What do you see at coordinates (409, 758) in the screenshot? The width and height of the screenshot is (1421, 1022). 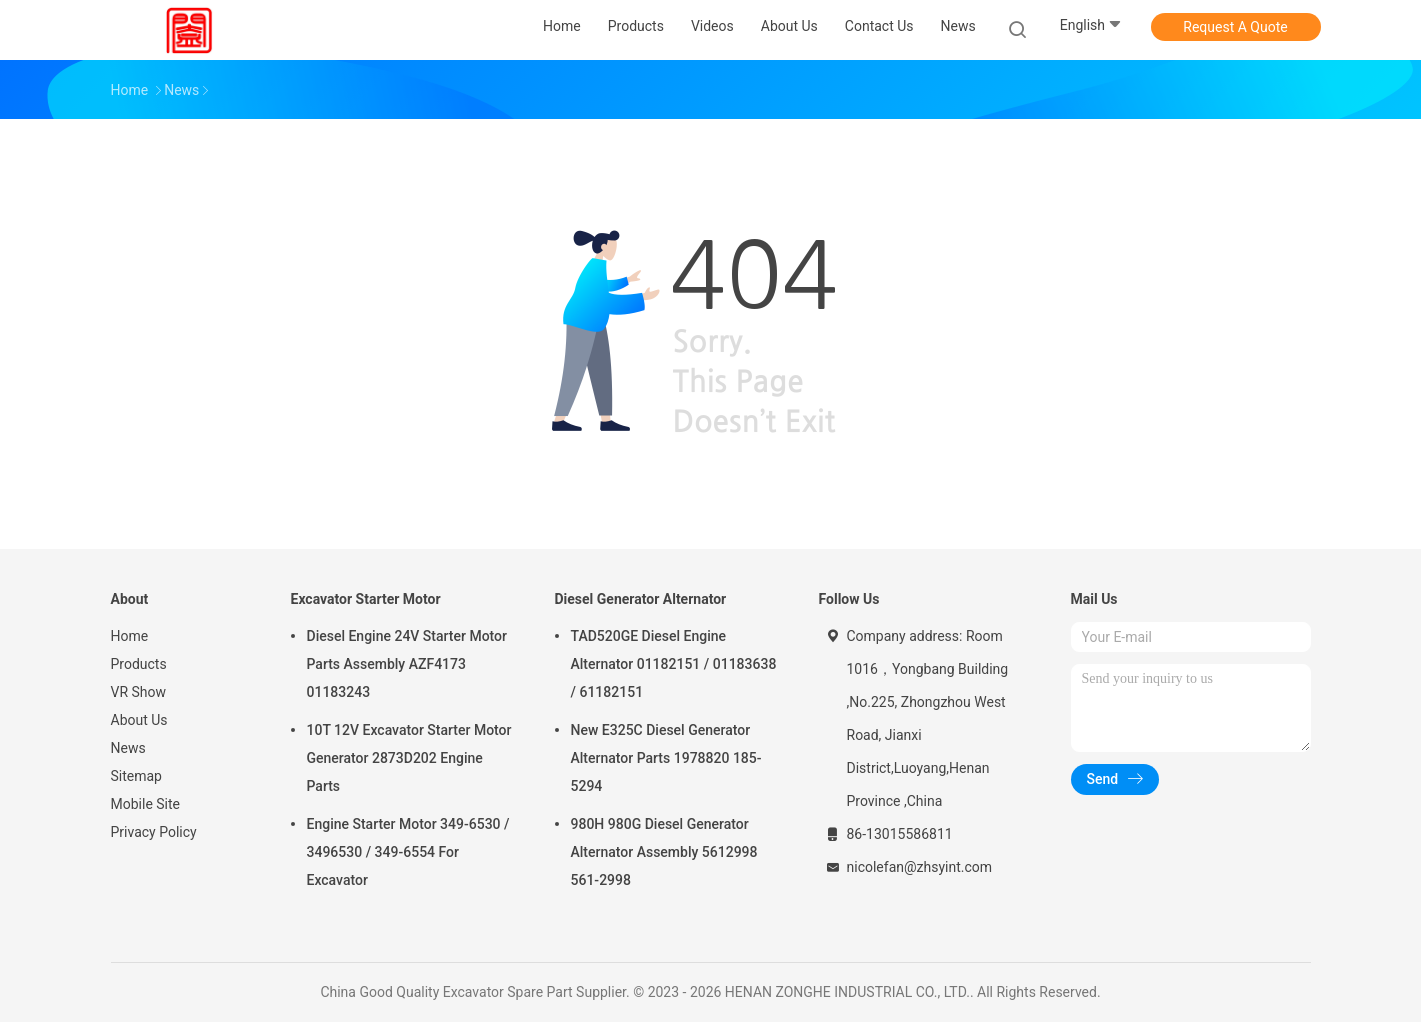 I see `10T 12V Excavator Starter Motor Generator 2873D202 Engine Parts` at bounding box center [409, 758].